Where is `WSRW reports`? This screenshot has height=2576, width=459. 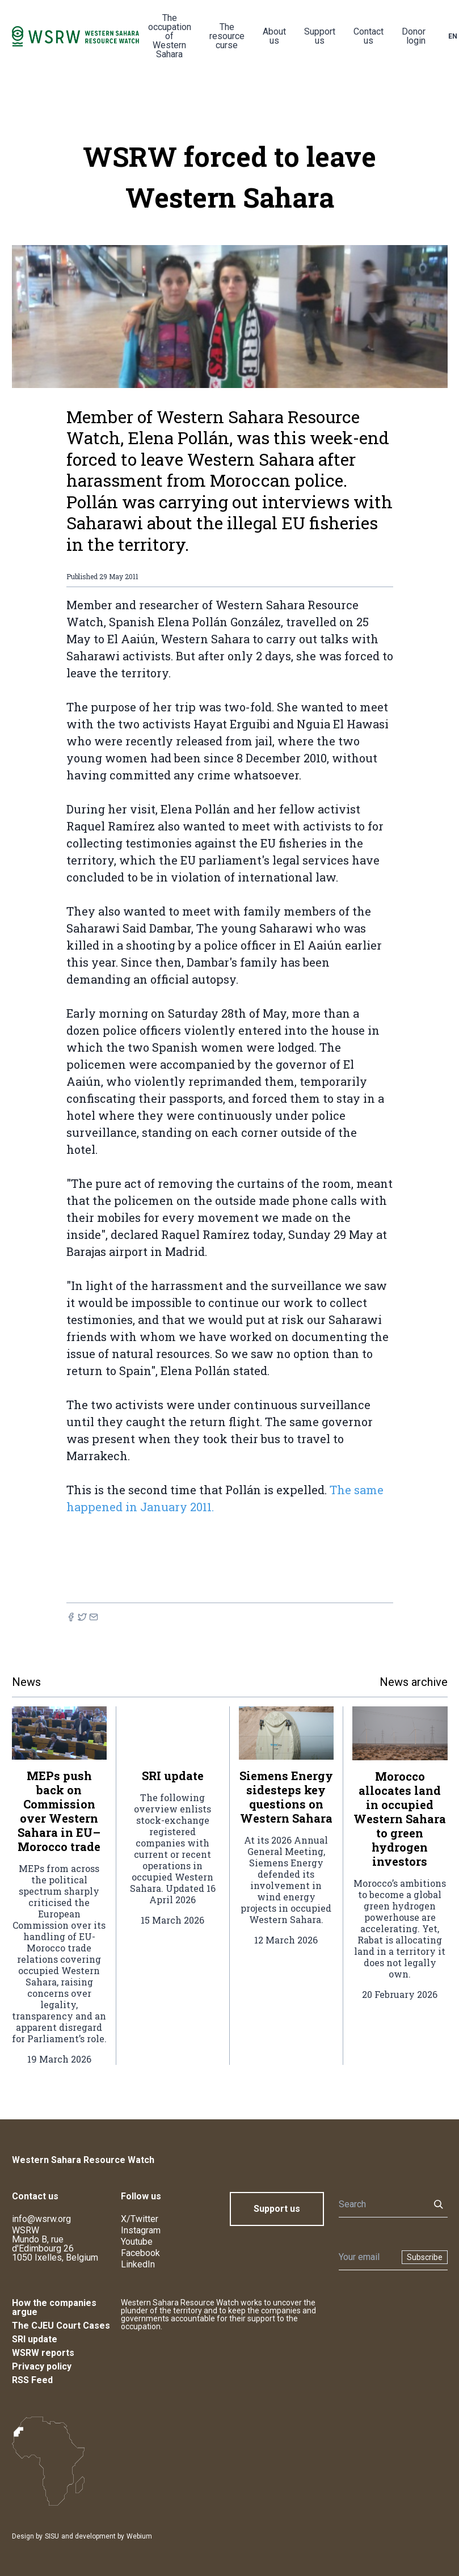
WSRW reports is located at coordinates (43, 2352).